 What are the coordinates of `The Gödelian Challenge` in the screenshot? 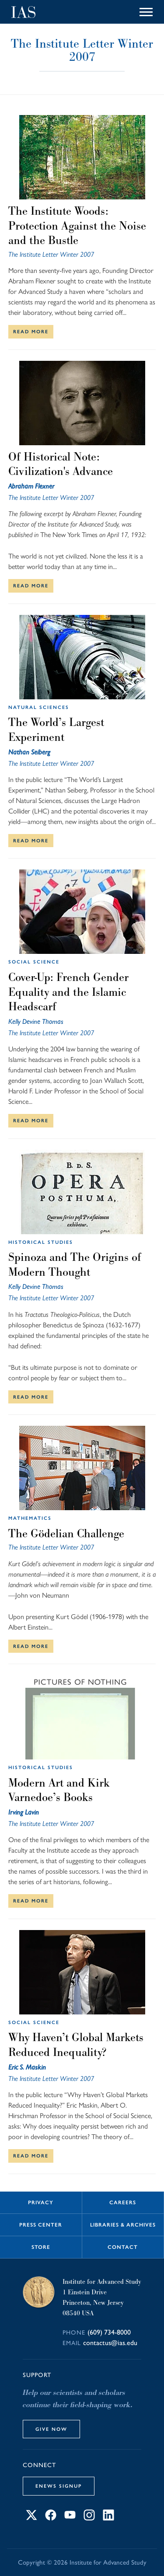 It's located at (66, 1533).